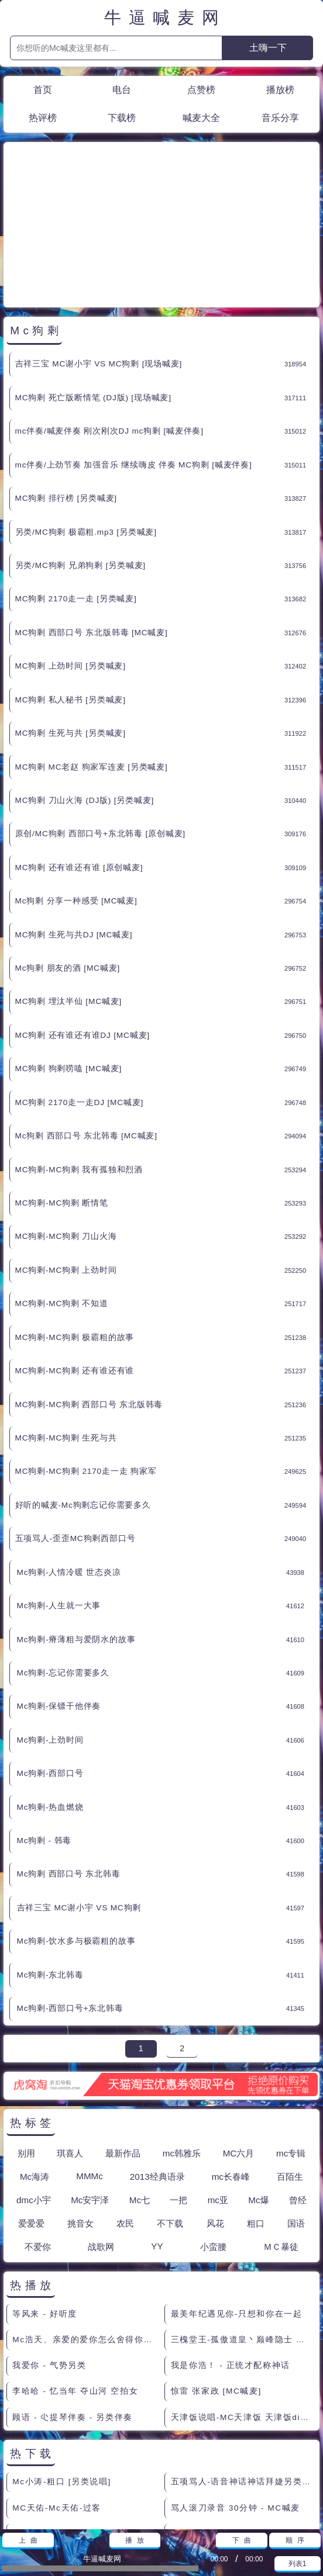 The image size is (323, 2576). Describe the element at coordinates (70, 628) in the screenshot. I see `MC狗剩 生死与共 [另类喊麦]` at that location.